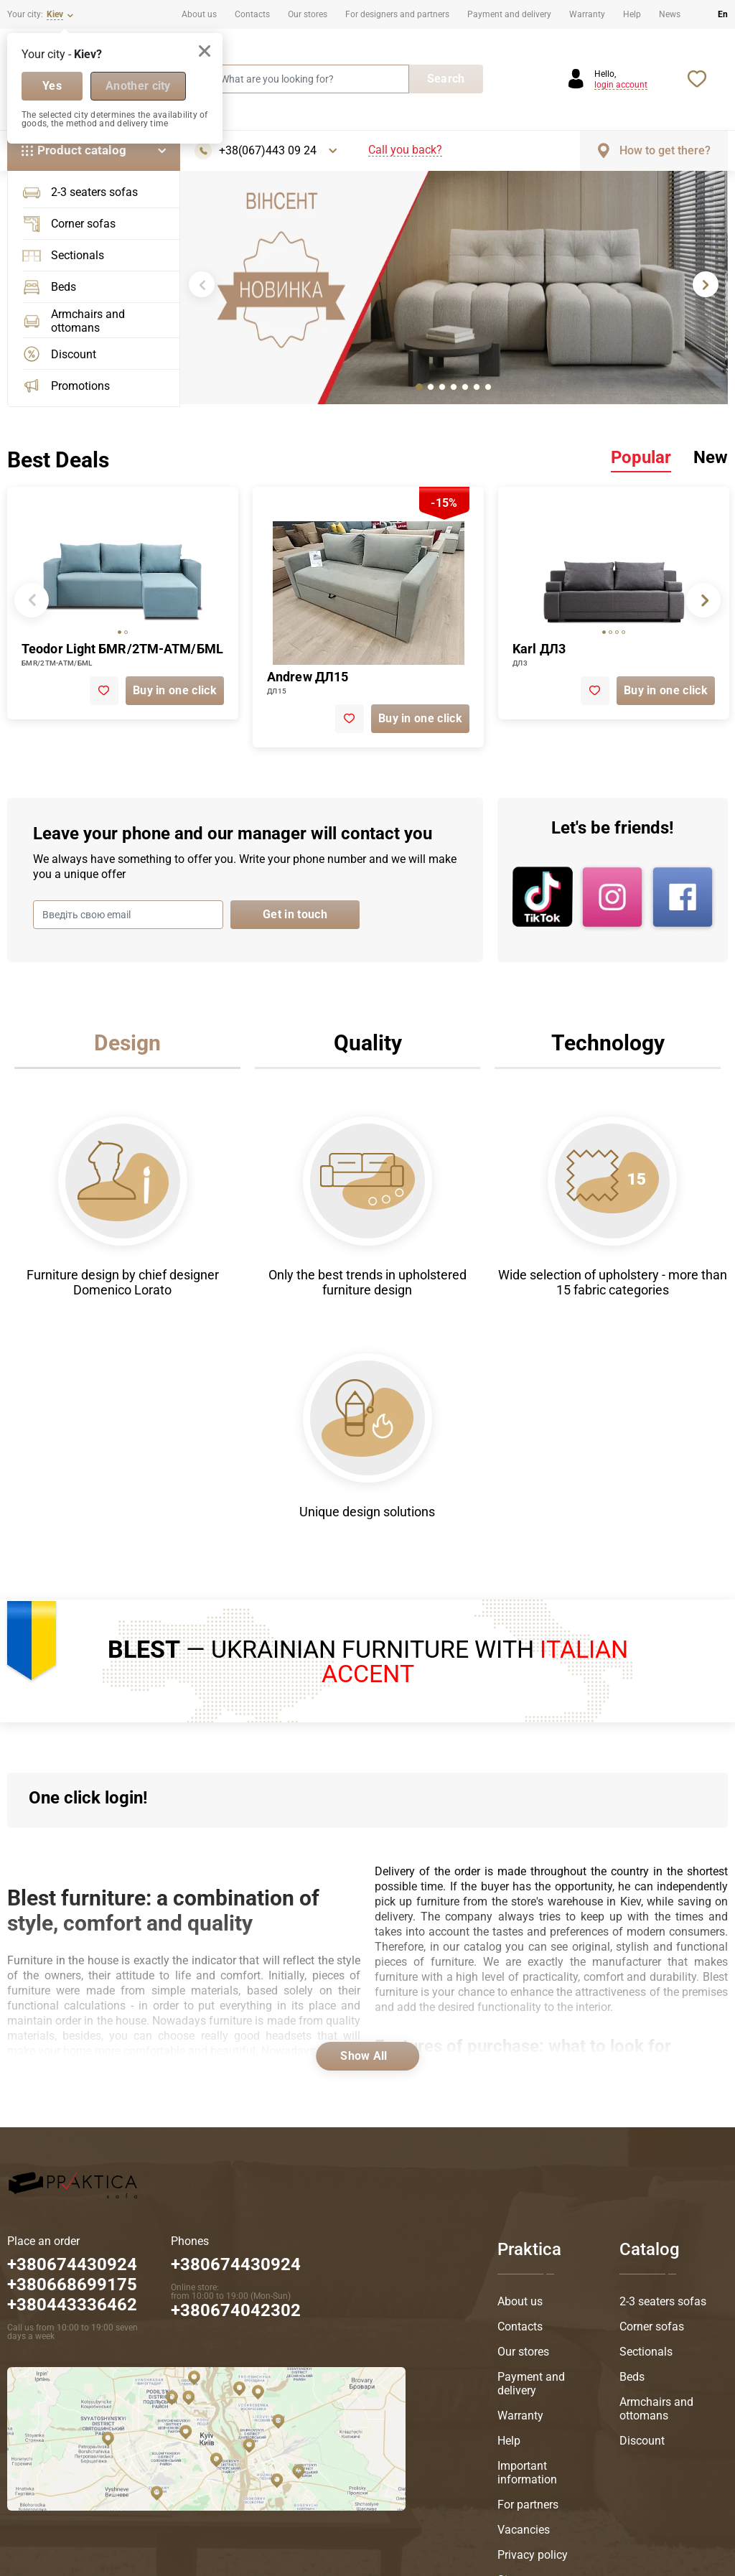  Describe the element at coordinates (307, 676) in the screenshot. I see `Andrew ДЛ15` at that location.